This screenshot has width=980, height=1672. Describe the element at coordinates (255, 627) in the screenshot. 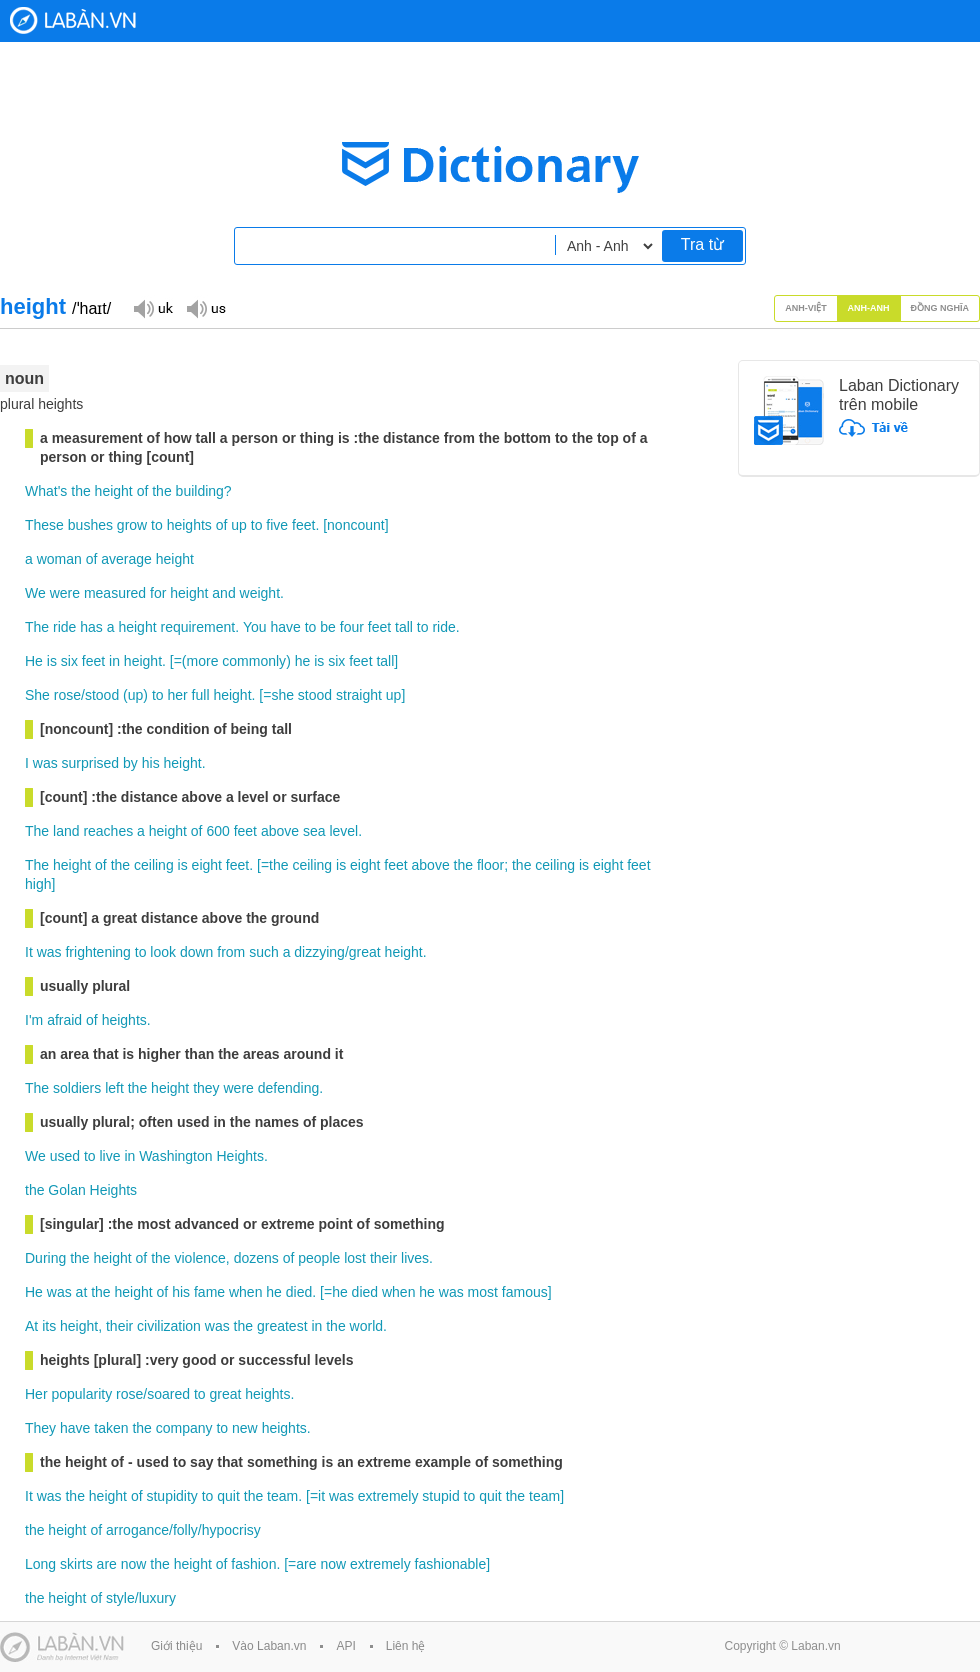

I see `You` at that location.